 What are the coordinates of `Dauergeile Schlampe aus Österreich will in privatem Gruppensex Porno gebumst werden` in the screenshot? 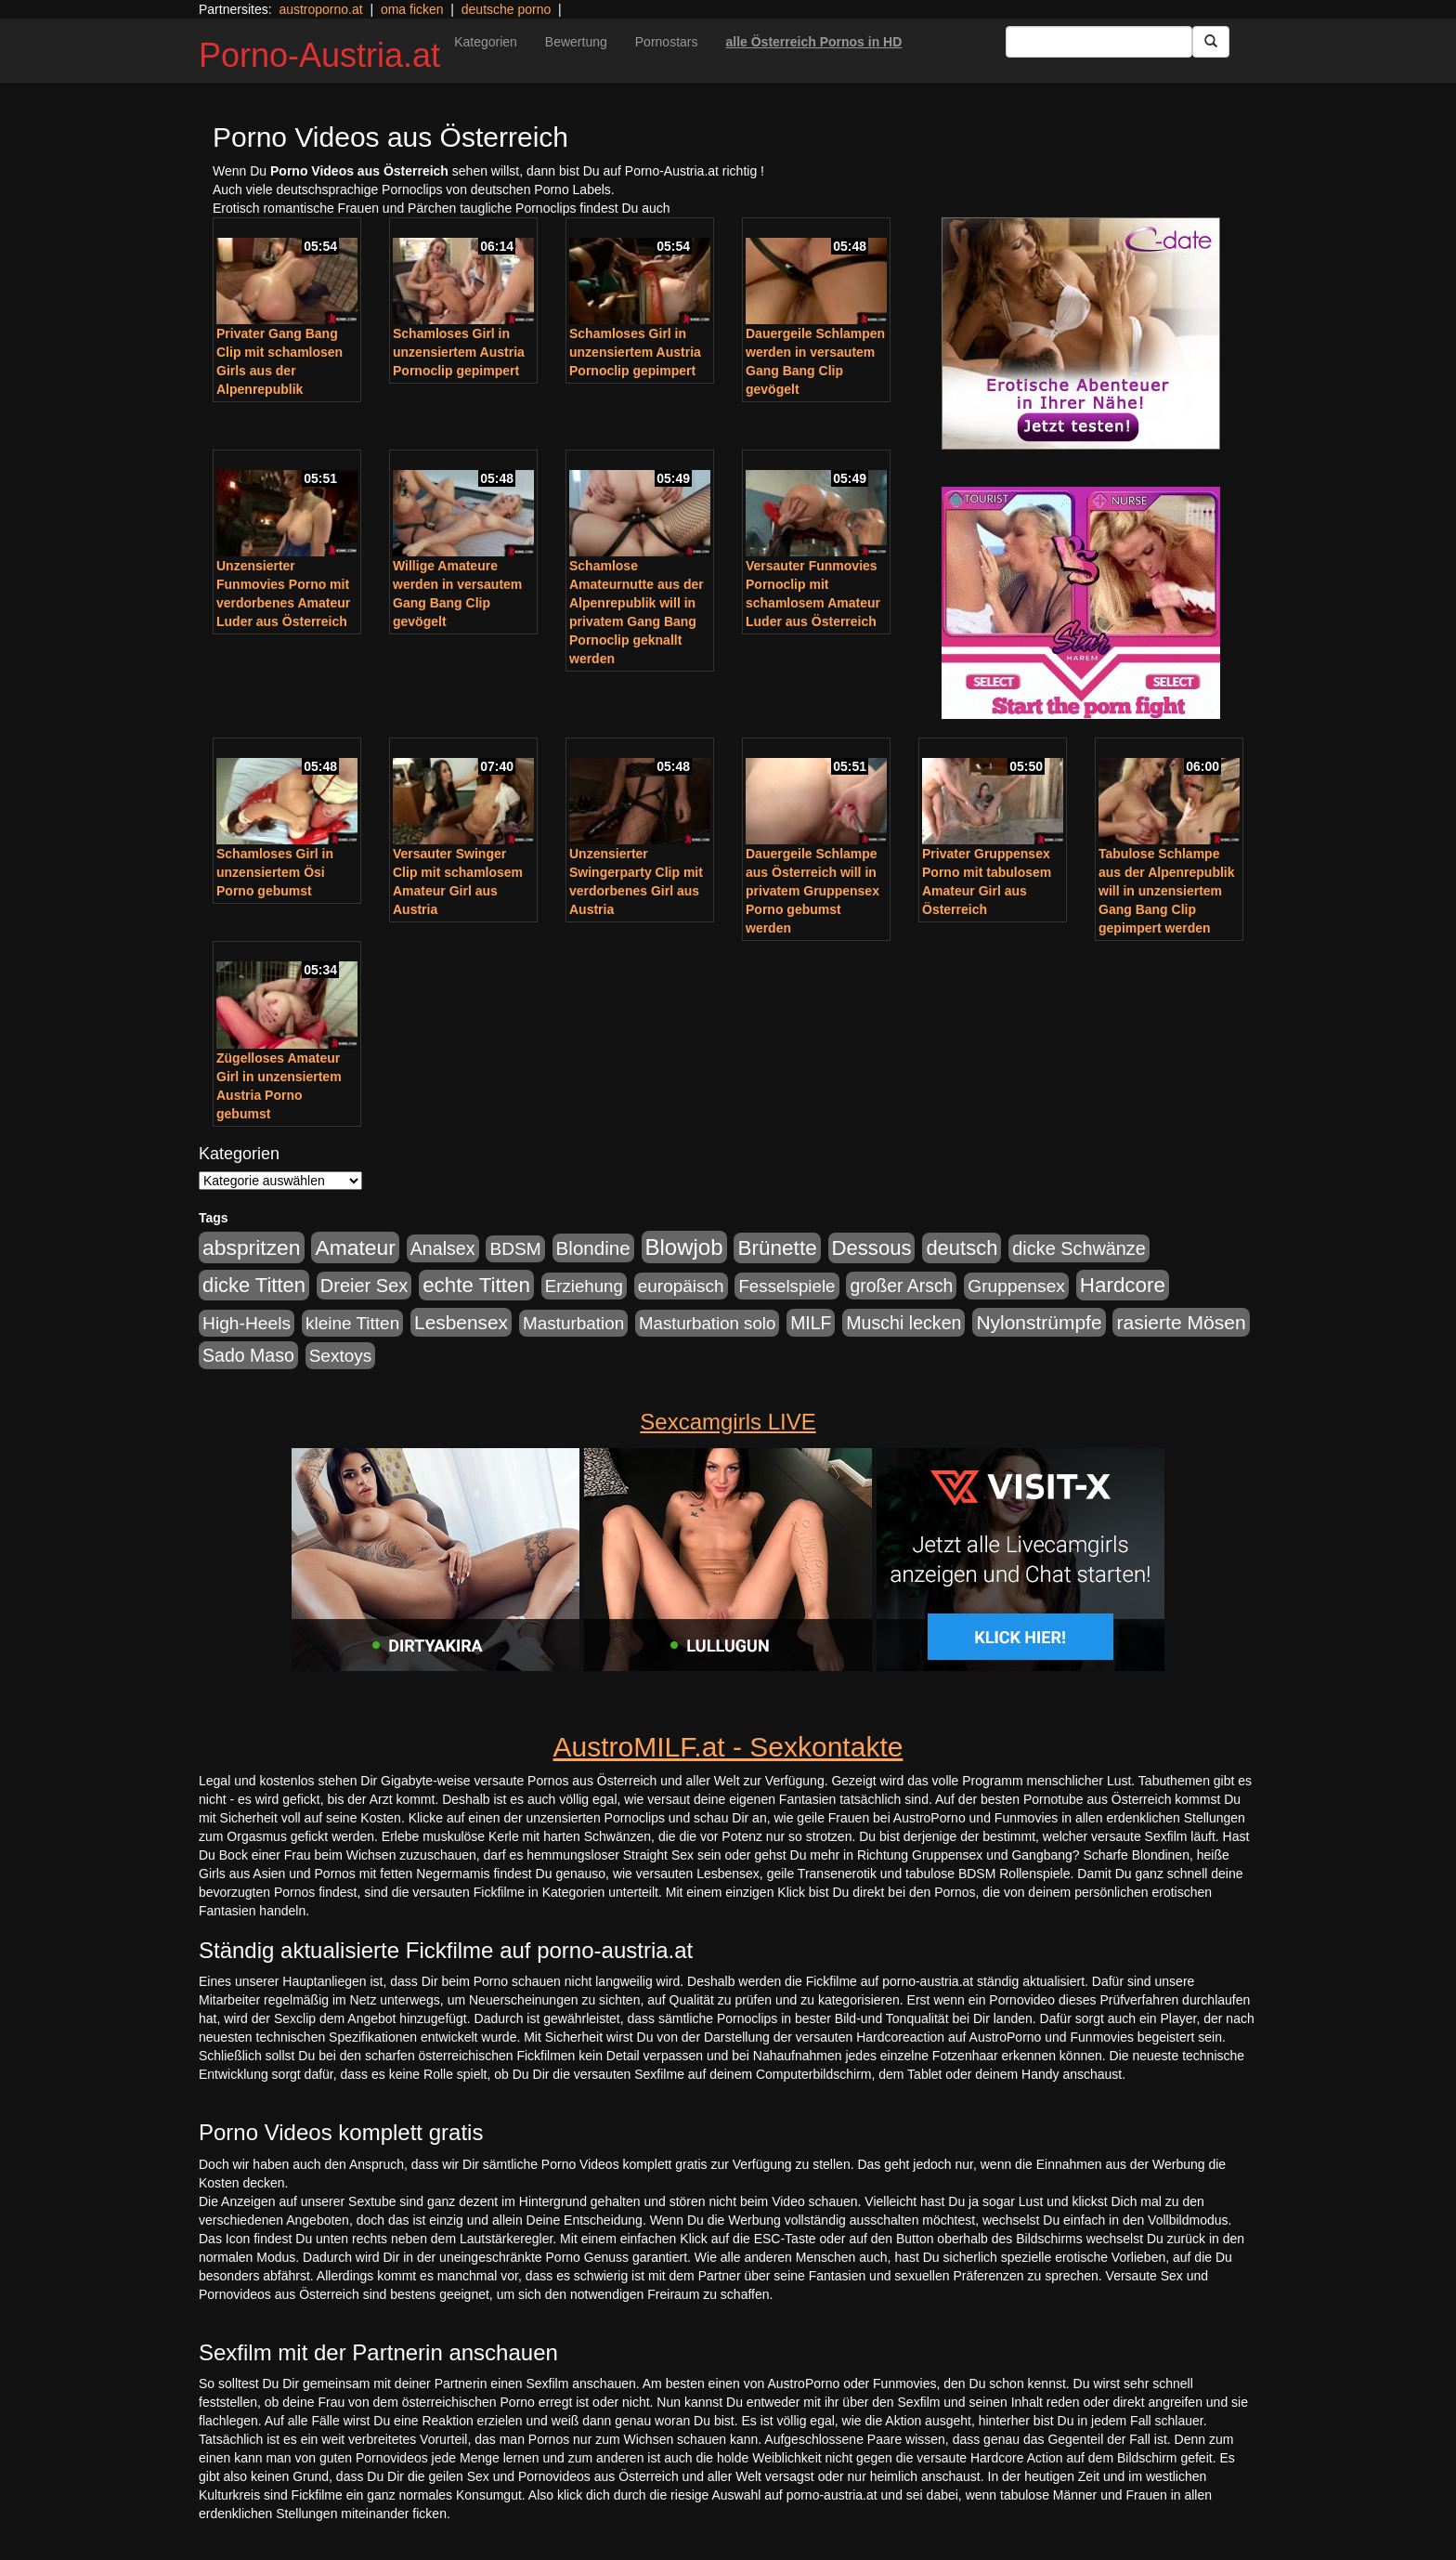 It's located at (812, 890).